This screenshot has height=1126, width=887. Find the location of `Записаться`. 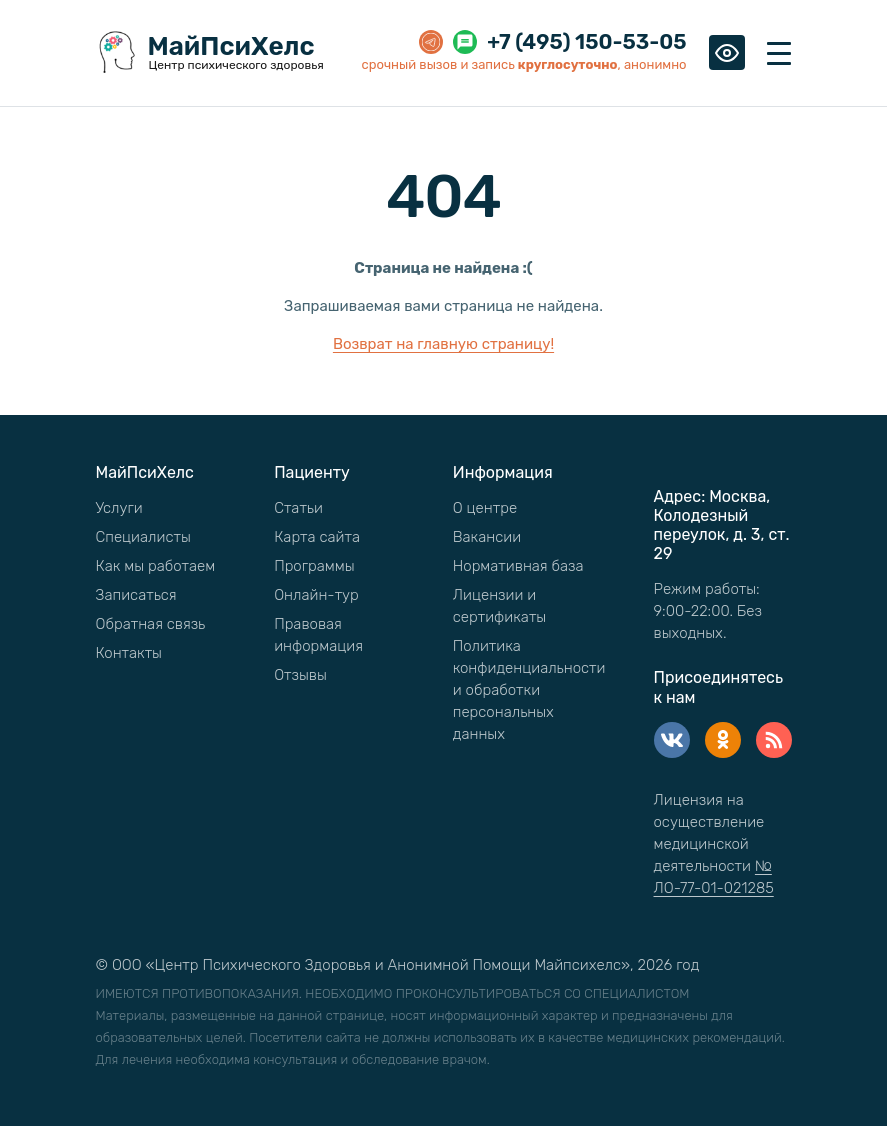

Записаться is located at coordinates (136, 595).